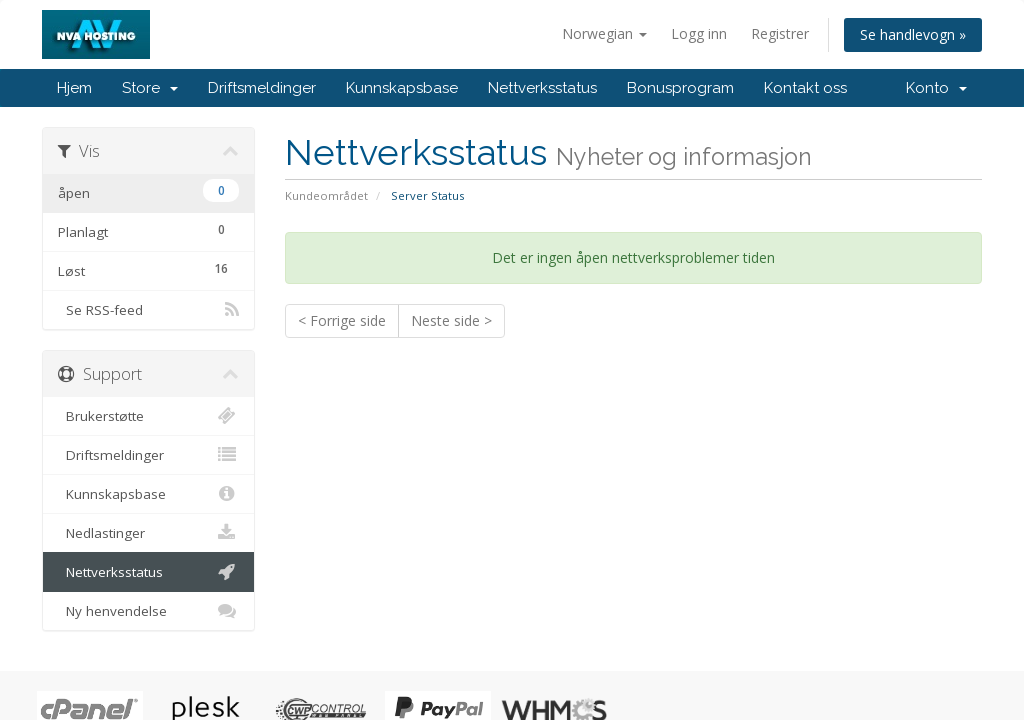  What do you see at coordinates (148, 229) in the screenshot?
I see `Planlagt` at bounding box center [148, 229].